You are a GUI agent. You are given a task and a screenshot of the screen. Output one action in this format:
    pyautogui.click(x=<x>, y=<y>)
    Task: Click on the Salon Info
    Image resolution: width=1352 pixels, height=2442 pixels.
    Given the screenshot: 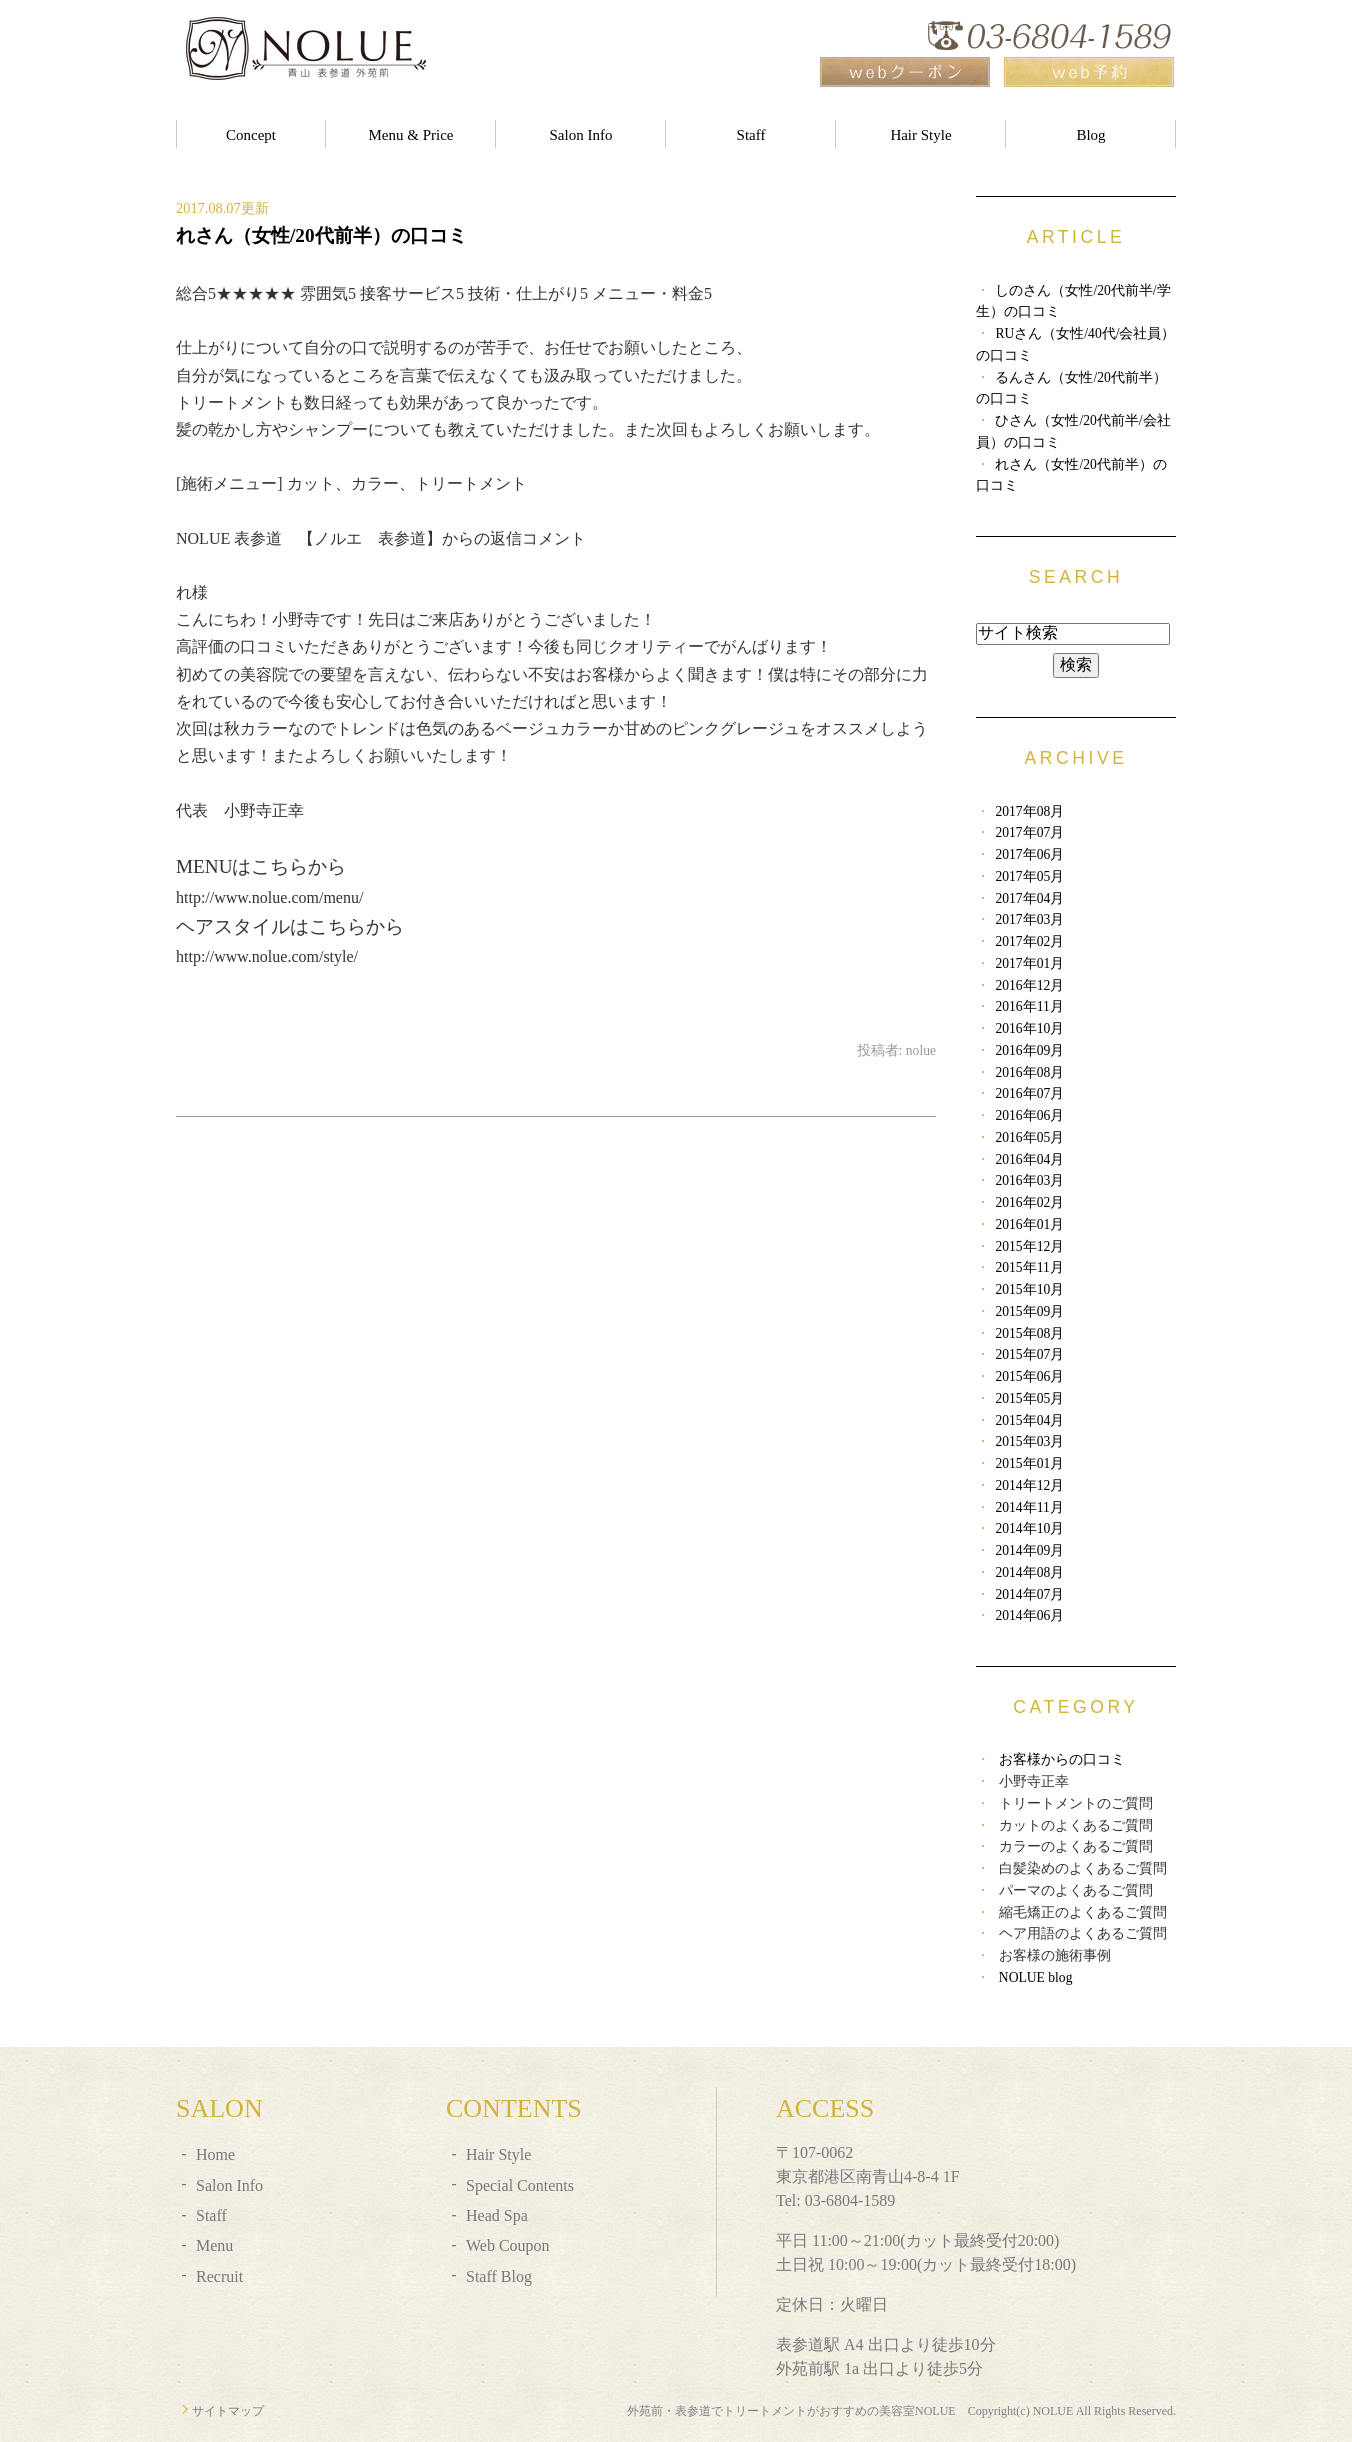 What is the action you would take?
    pyautogui.click(x=581, y=135)
    